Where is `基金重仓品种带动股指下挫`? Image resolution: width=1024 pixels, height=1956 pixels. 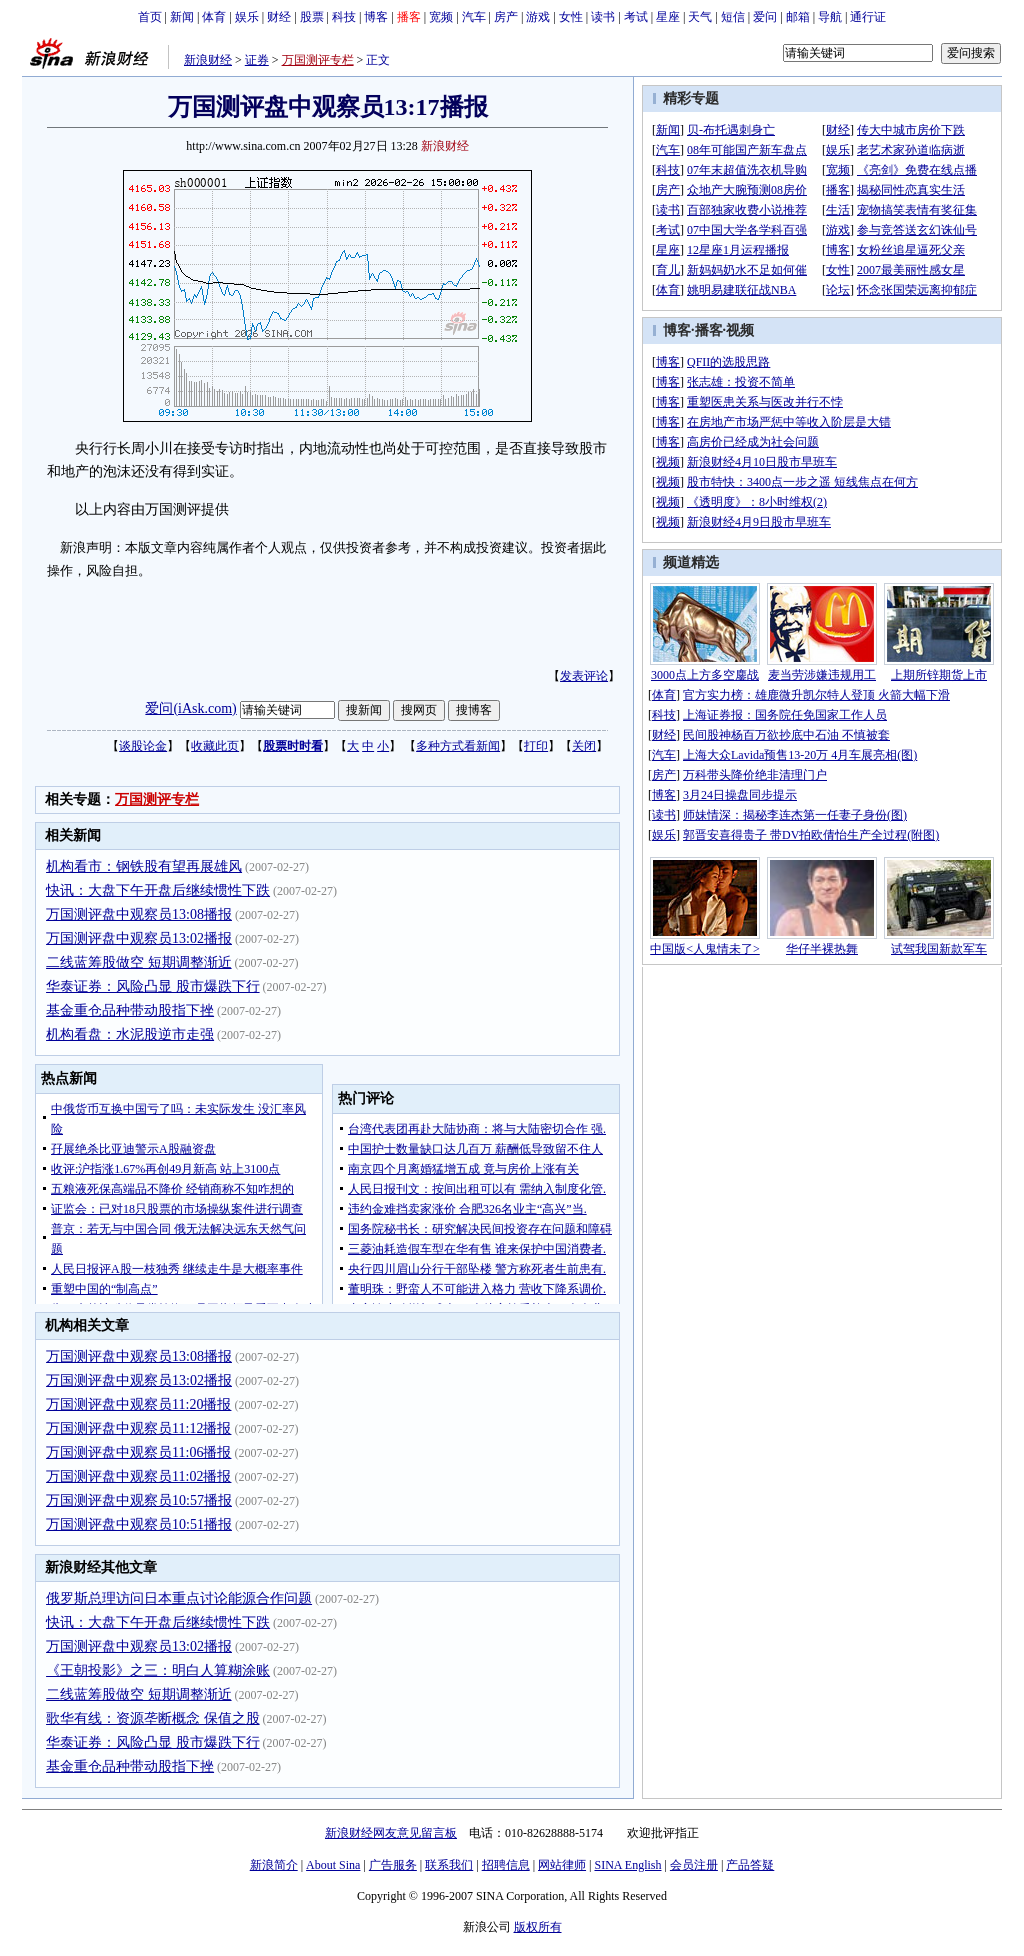 基金重仓品种带动股指下挫 is located at coordinates (130, 1010).